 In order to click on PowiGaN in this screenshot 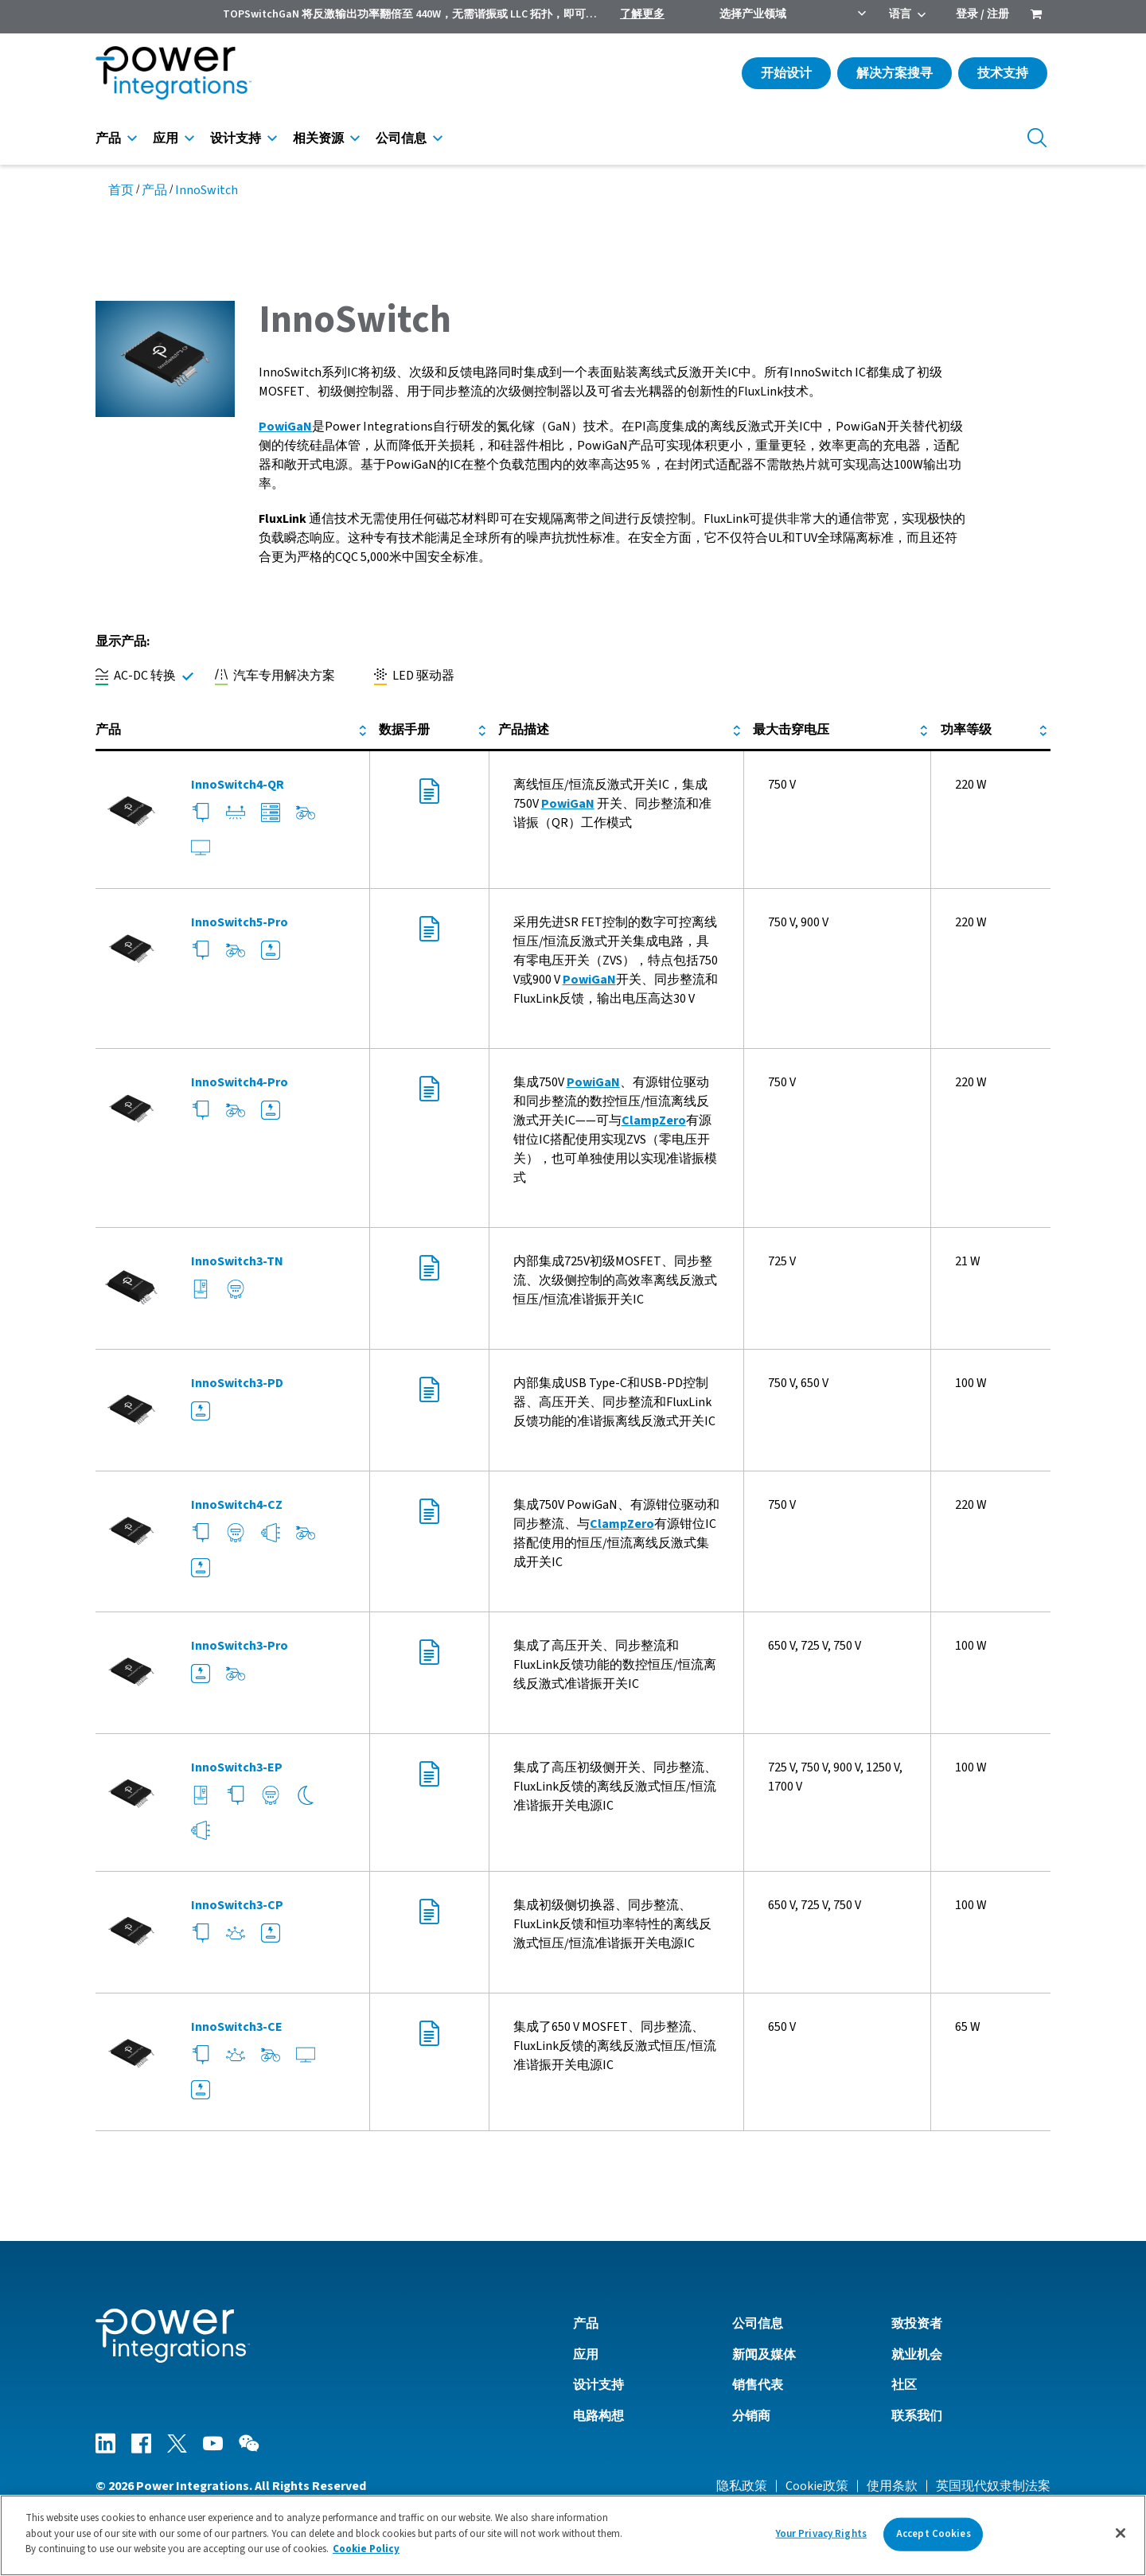, I will do `click(567, 804)`.